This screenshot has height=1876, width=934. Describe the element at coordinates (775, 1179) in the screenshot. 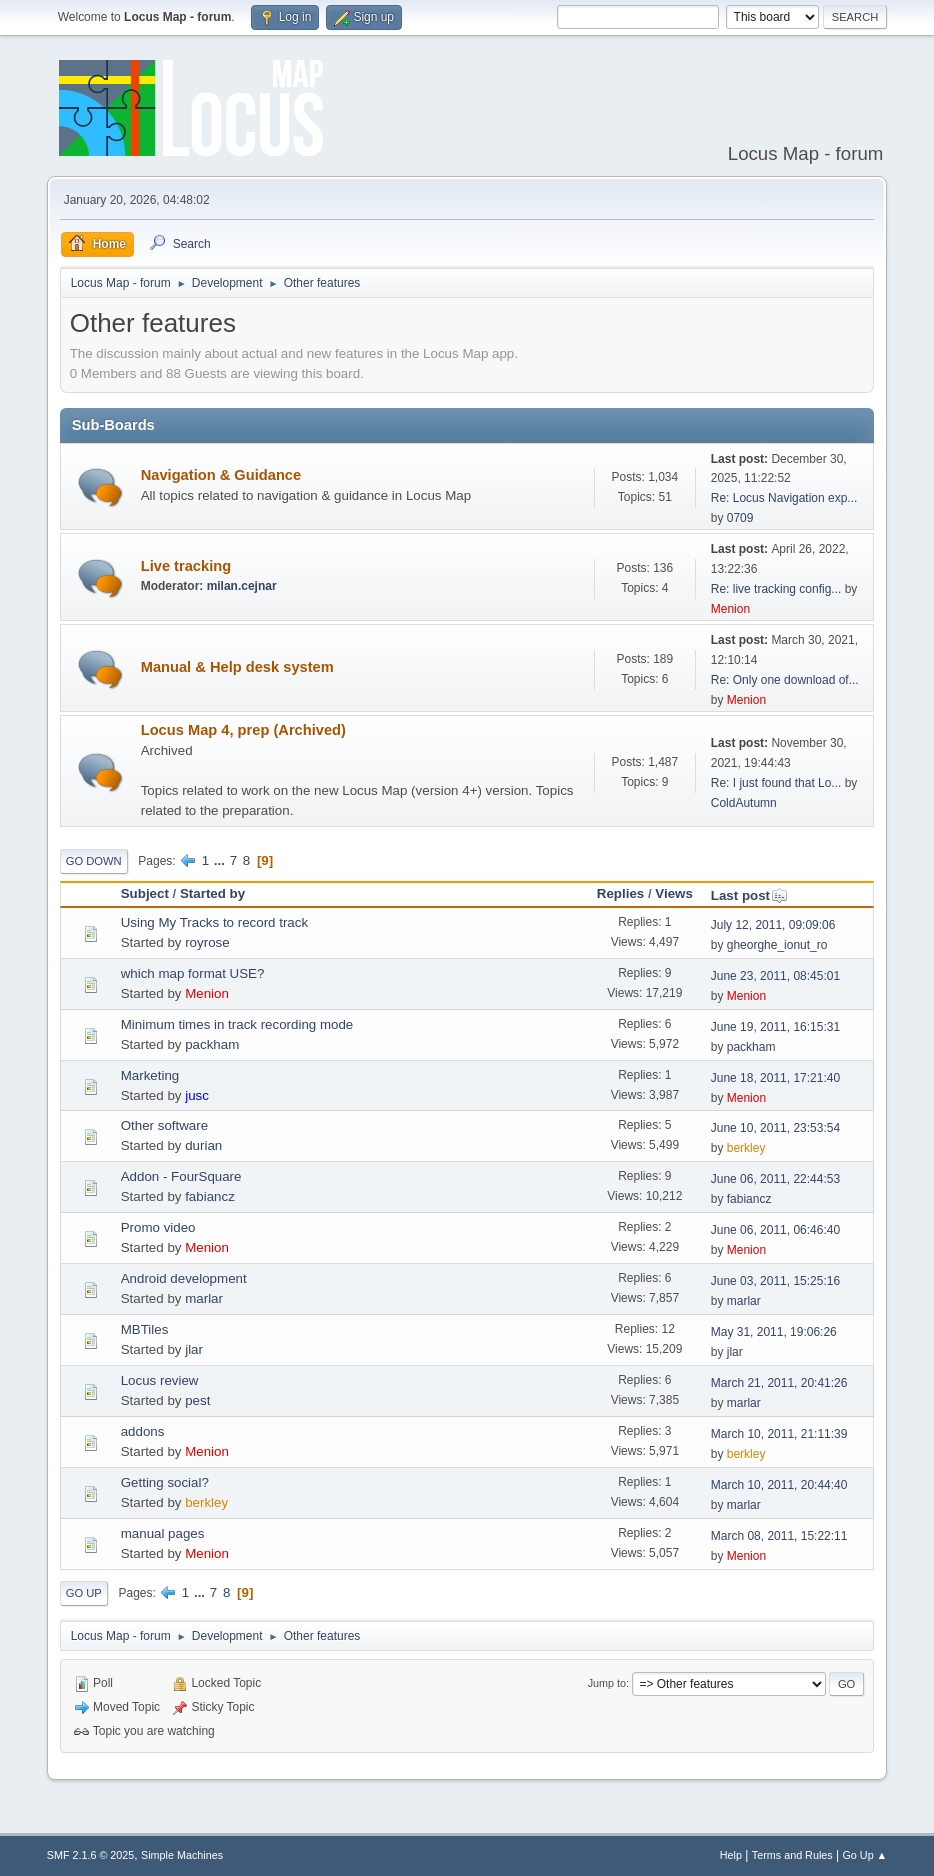

I see `June 06, 2011, 22:44:53` at that location.